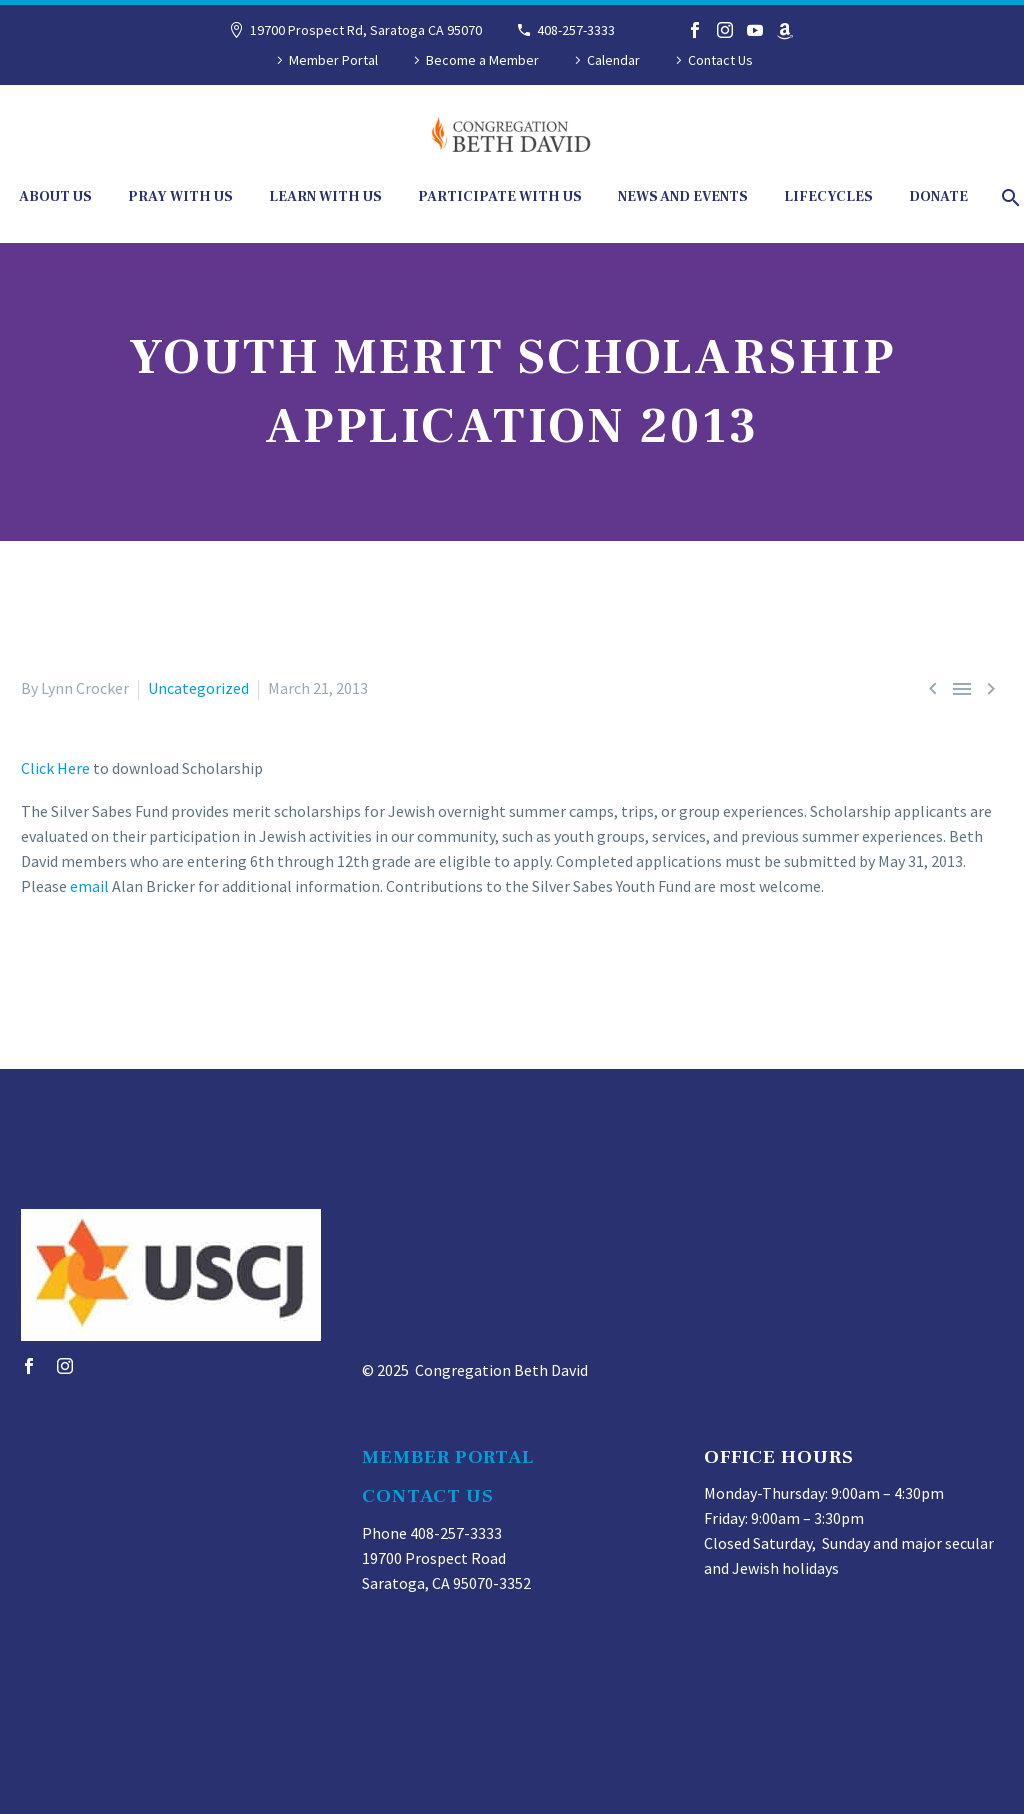 The height and width of the screenshot is (1814, 1024). What do you see at coordinates (447, 1457) in the screenshot?
I see `MEMBER PORTAL` at bounding box center [447, 1457].